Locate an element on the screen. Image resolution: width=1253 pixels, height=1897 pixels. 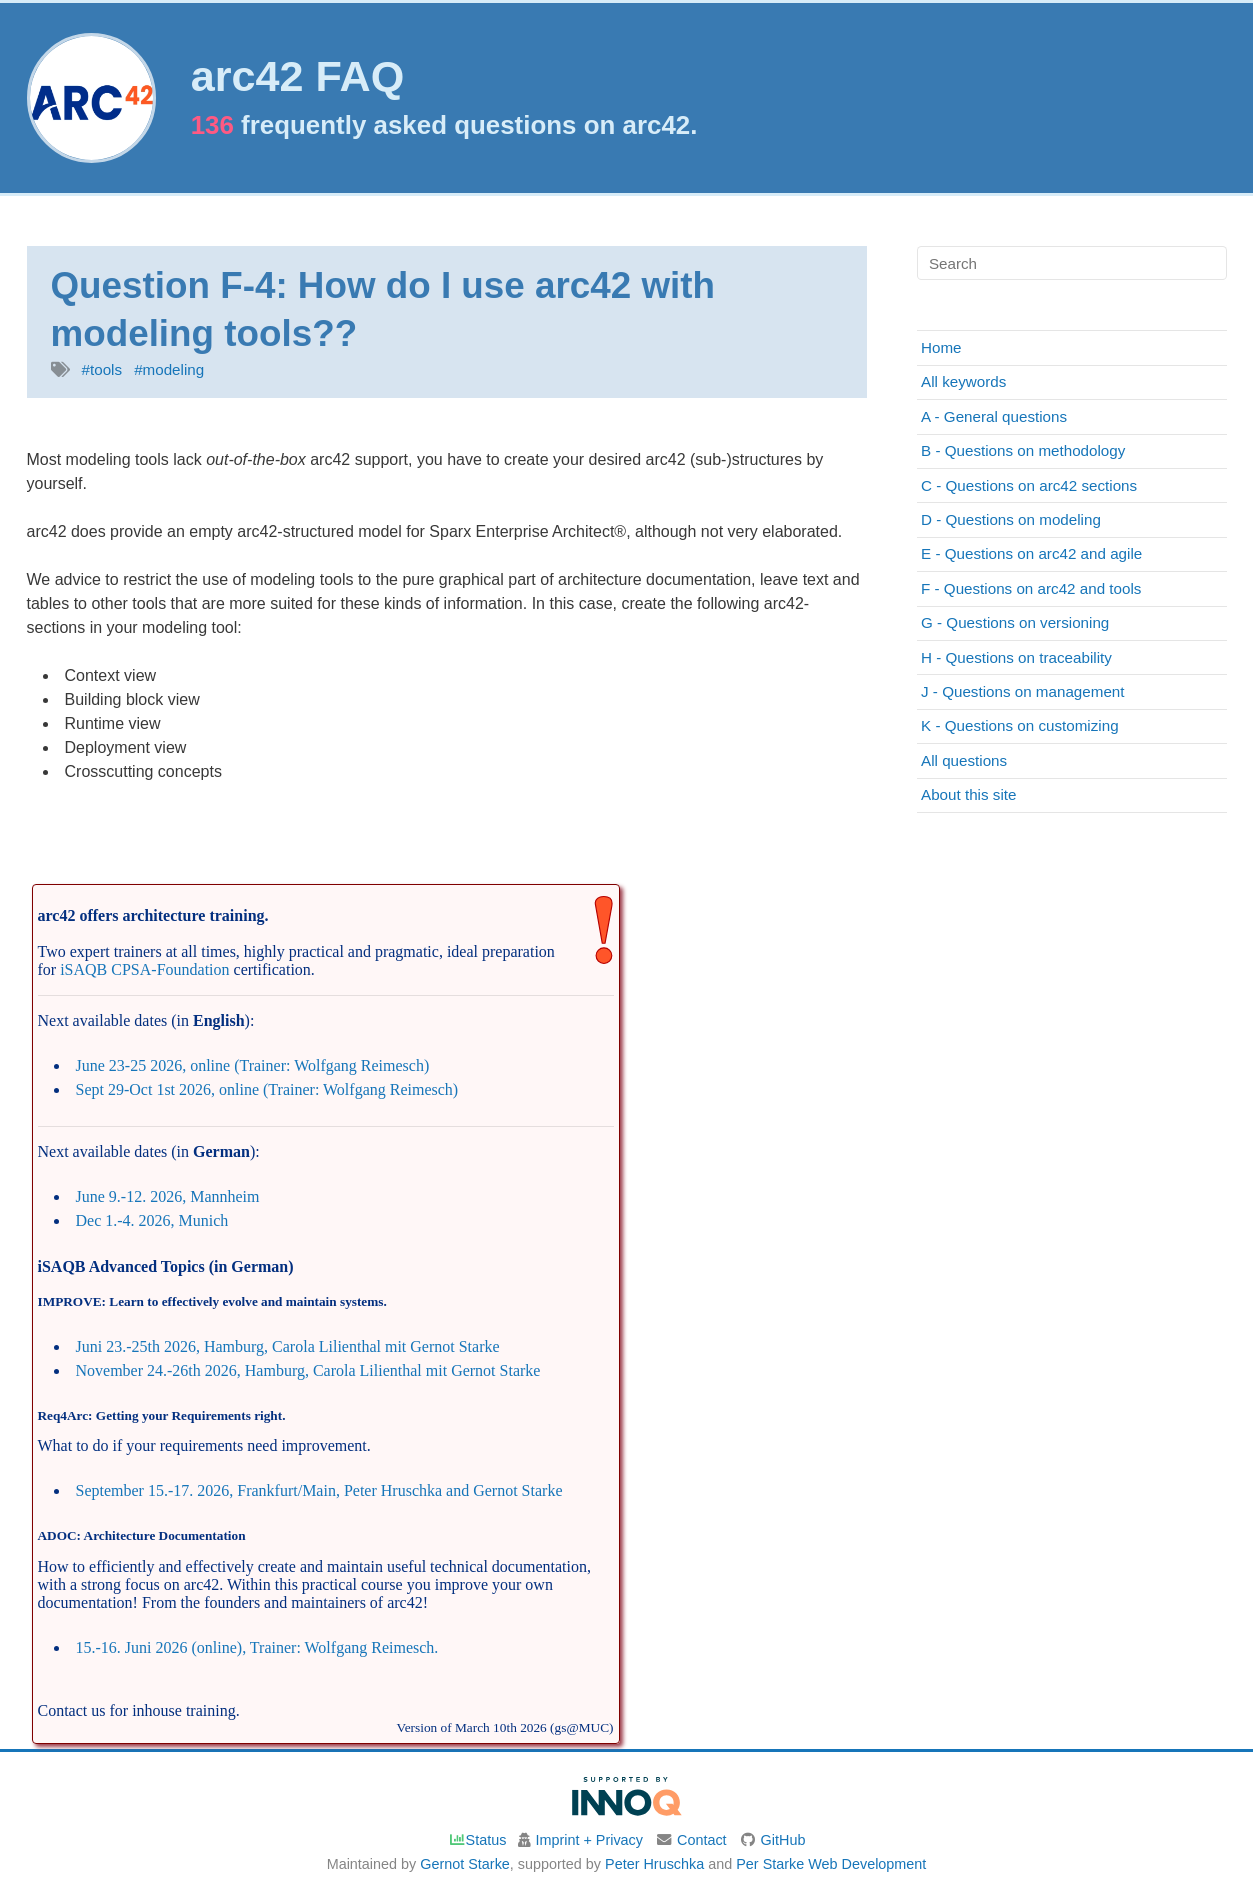
Status is located at coordinates (477, 1840).